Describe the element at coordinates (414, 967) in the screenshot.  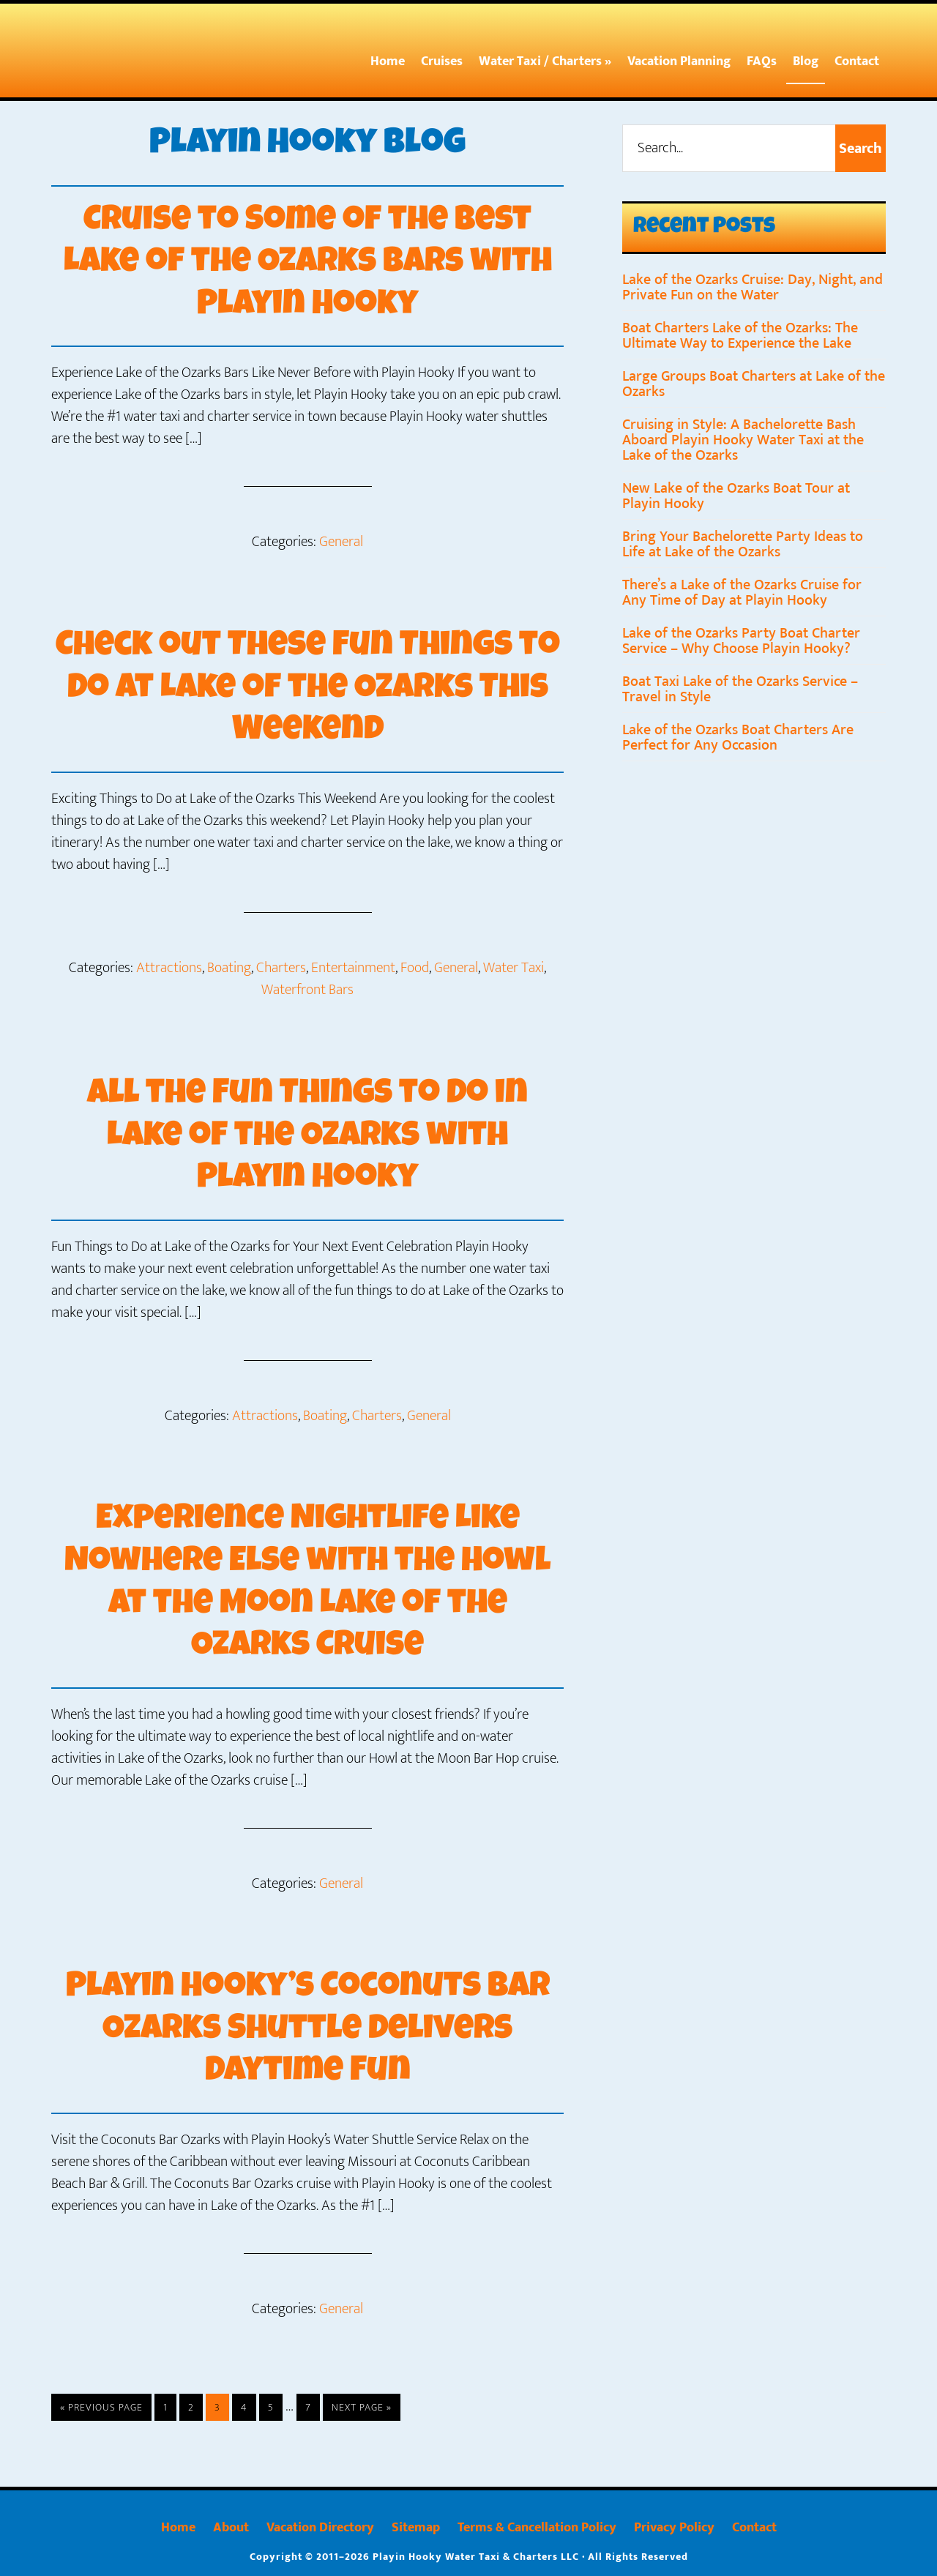
I see `Food` at that location.